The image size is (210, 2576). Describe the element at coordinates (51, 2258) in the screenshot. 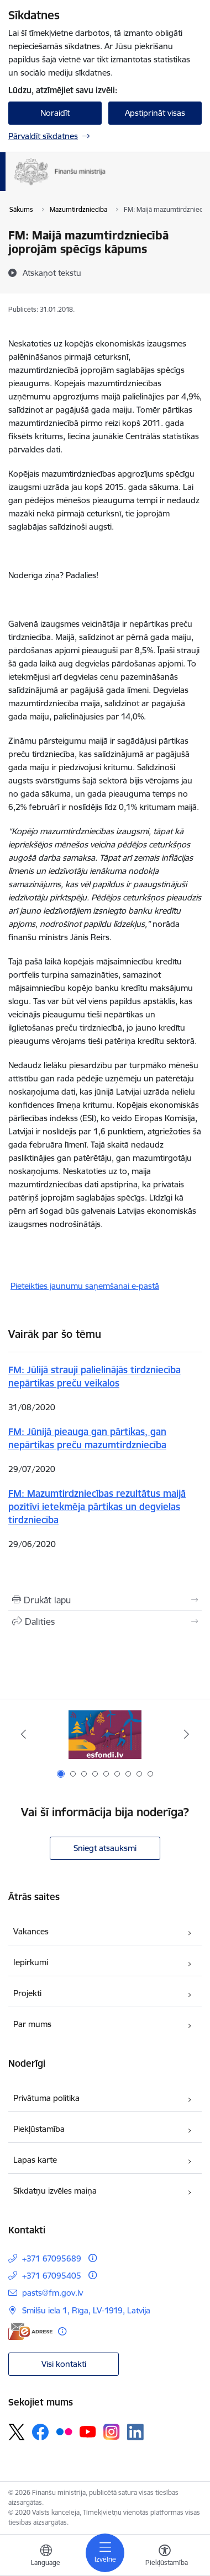

I see `+371 67095689 [Tālruņa numurs: +371 67095689]` at that location.